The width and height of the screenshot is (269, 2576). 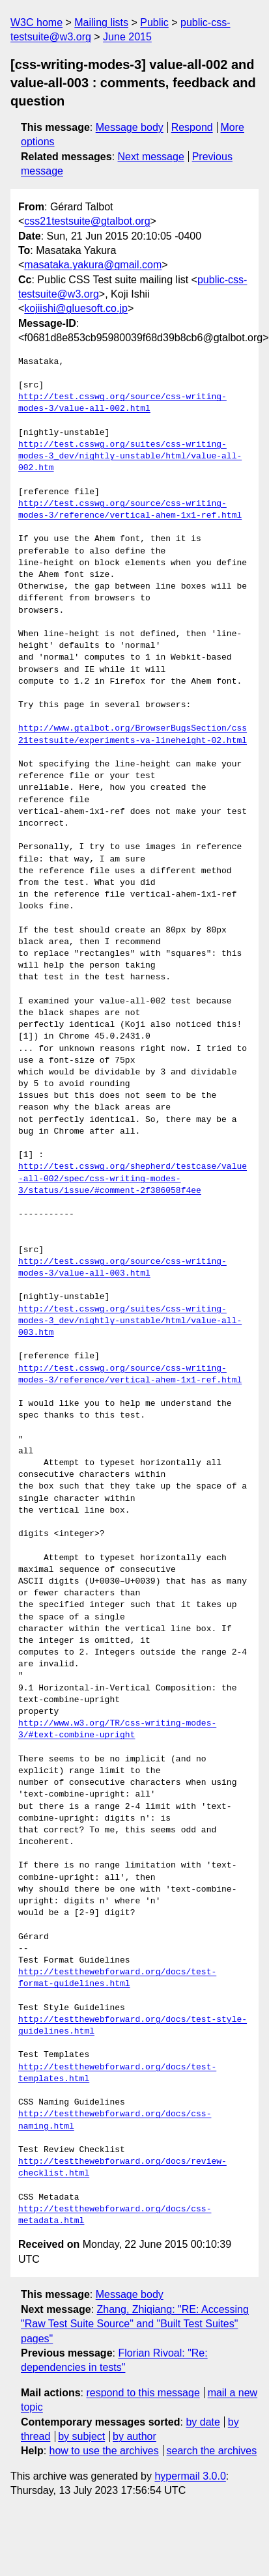 I want to click on Next message, so click(x=151, y=156).